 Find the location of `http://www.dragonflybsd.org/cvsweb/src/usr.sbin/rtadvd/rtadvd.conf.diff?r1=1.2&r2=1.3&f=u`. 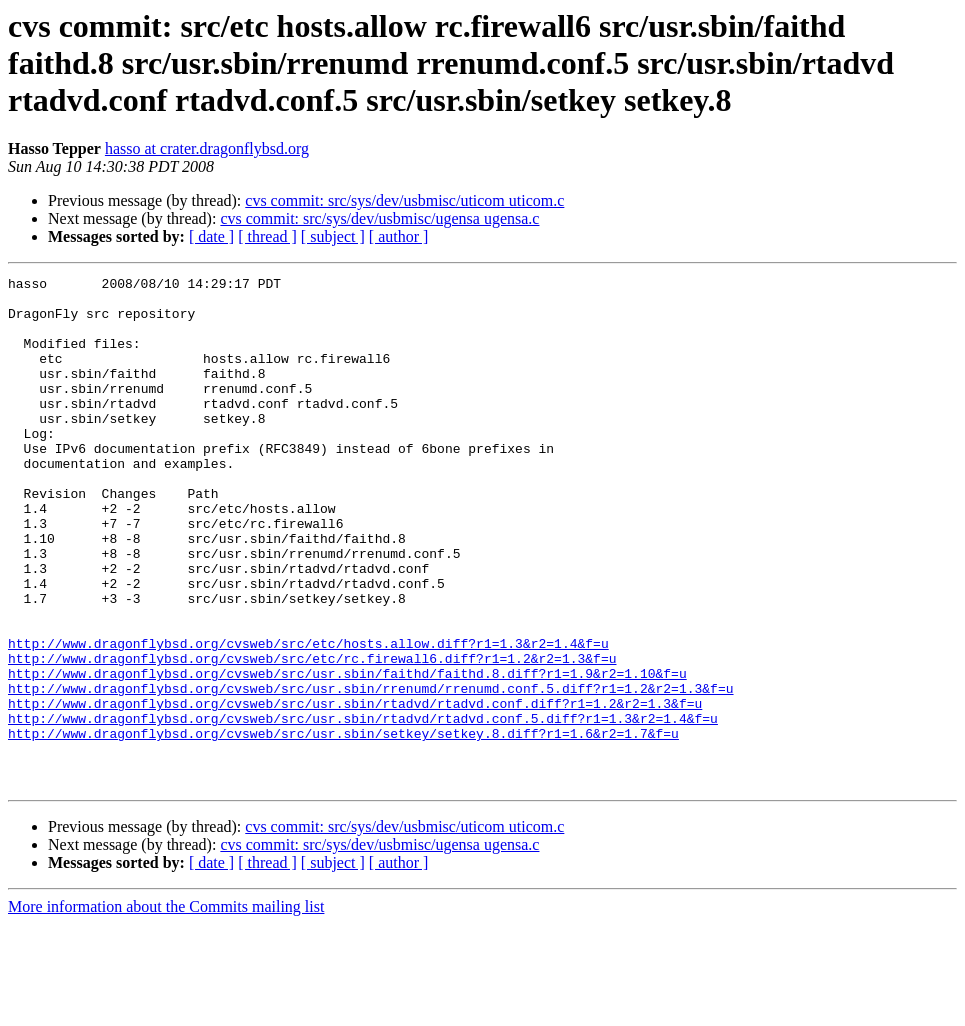

http://www.dragonflybsd.org/cvsweb/src/usr.sbin/rtadvd/rtadvd.conf.diff?r1=1.2&r2=1.3&f=u is located at coordinates (355, 790).